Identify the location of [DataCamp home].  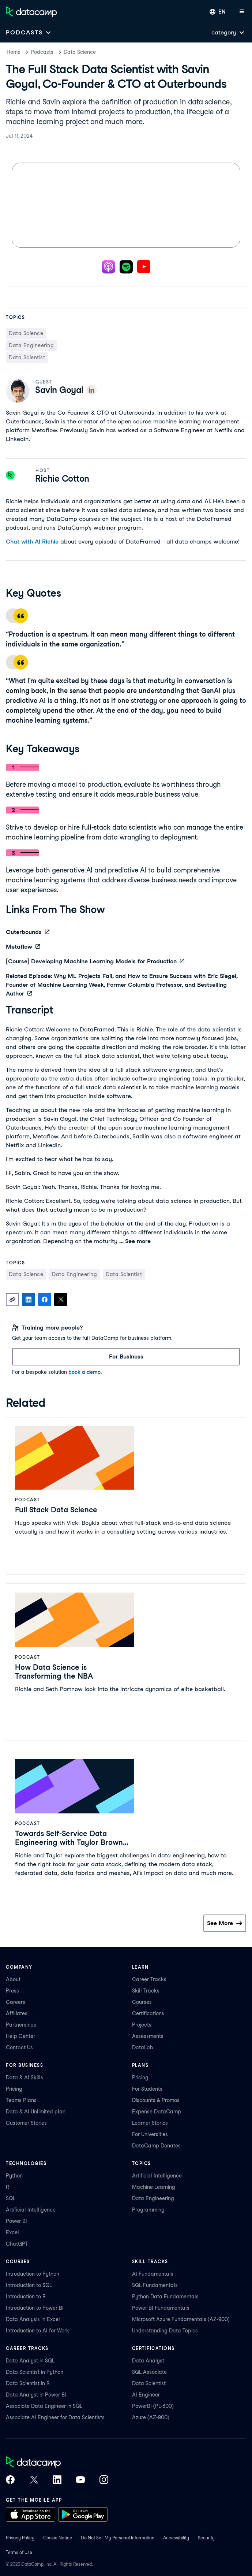
(57, 2462).